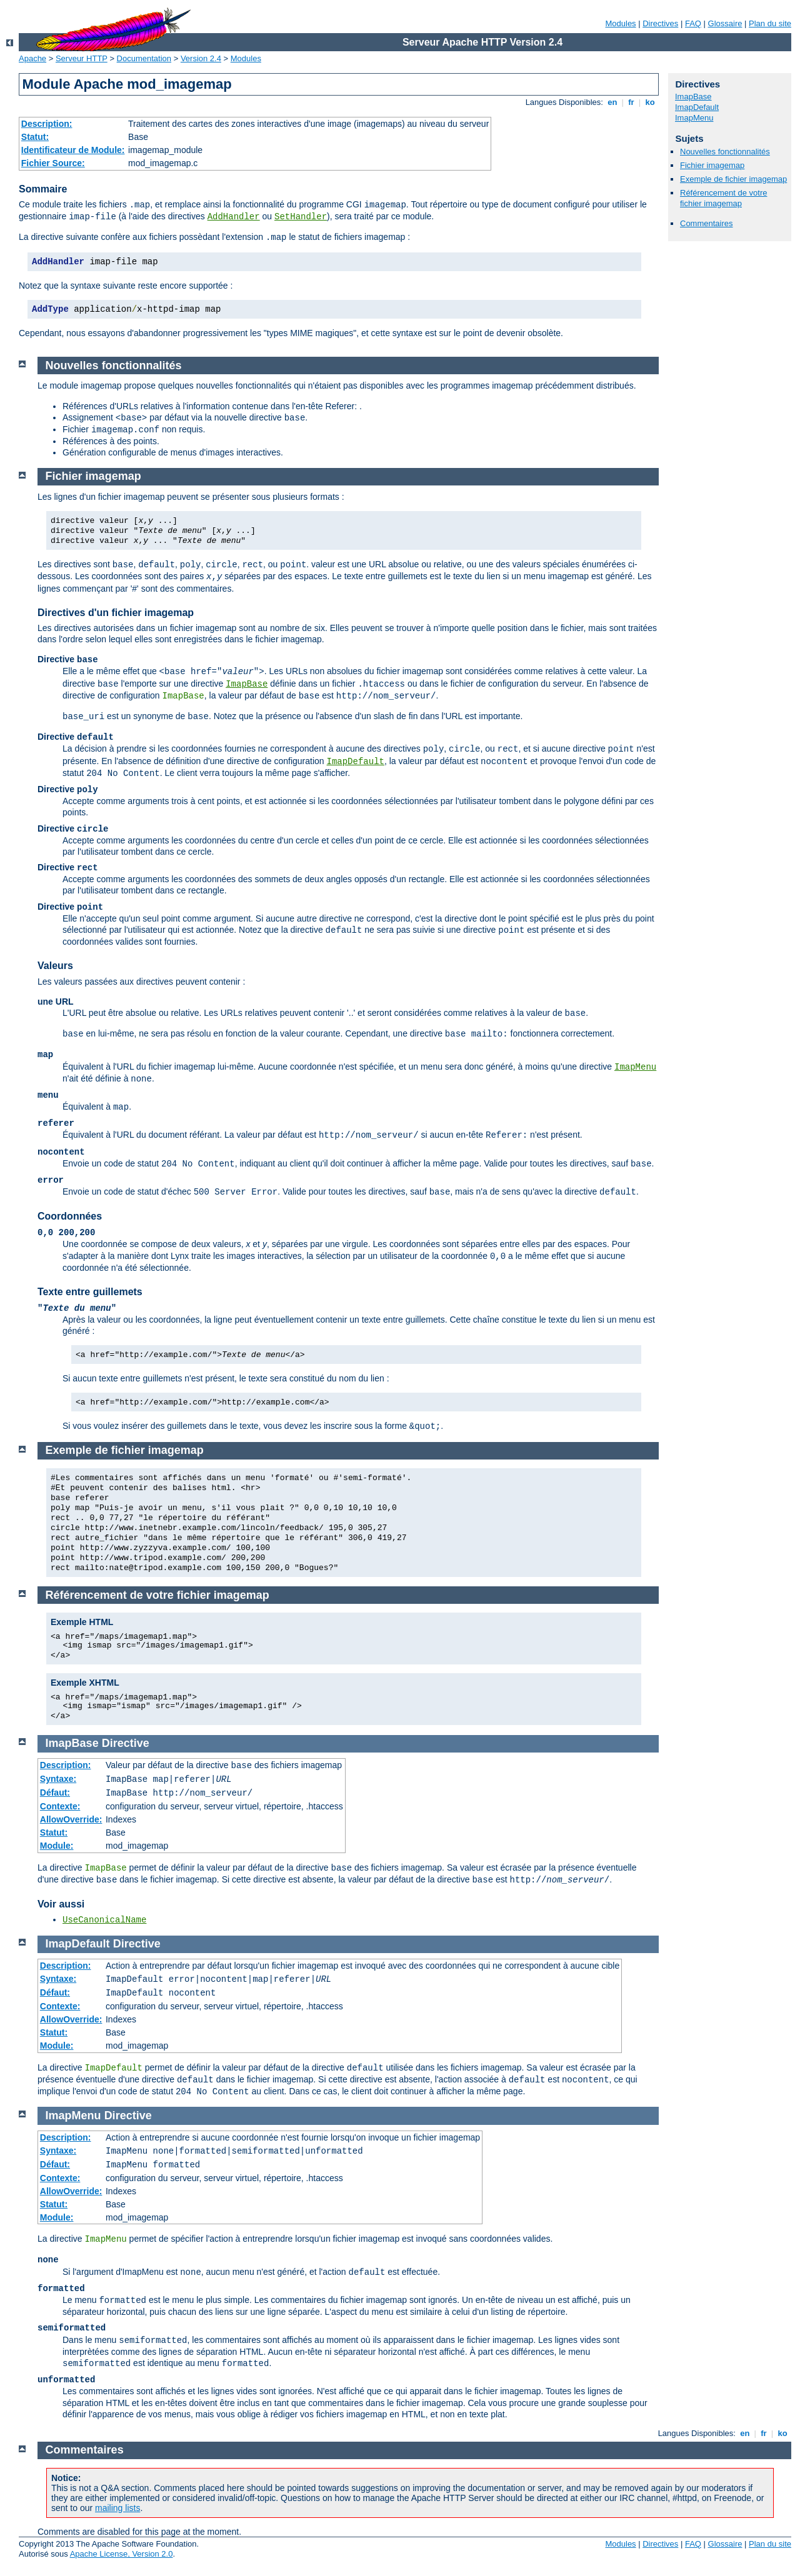 This screenshot has width=800, height=2576. Describe the element at coordinates (631, 102) in the screenshot. I see `fr` at that location.